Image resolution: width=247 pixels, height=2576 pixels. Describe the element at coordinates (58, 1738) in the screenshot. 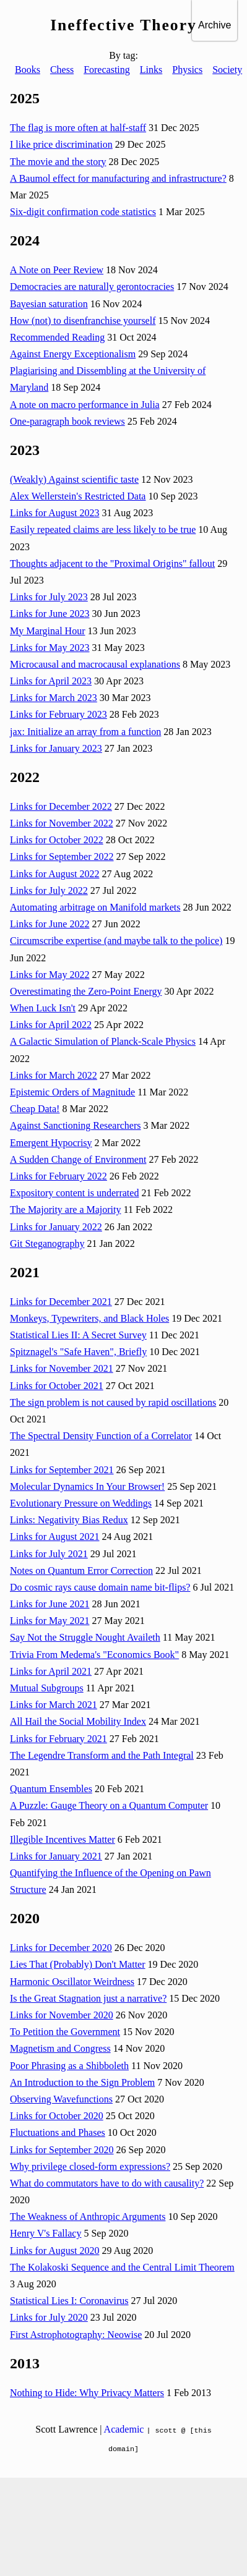

I see `Links for February 2021` at that location.